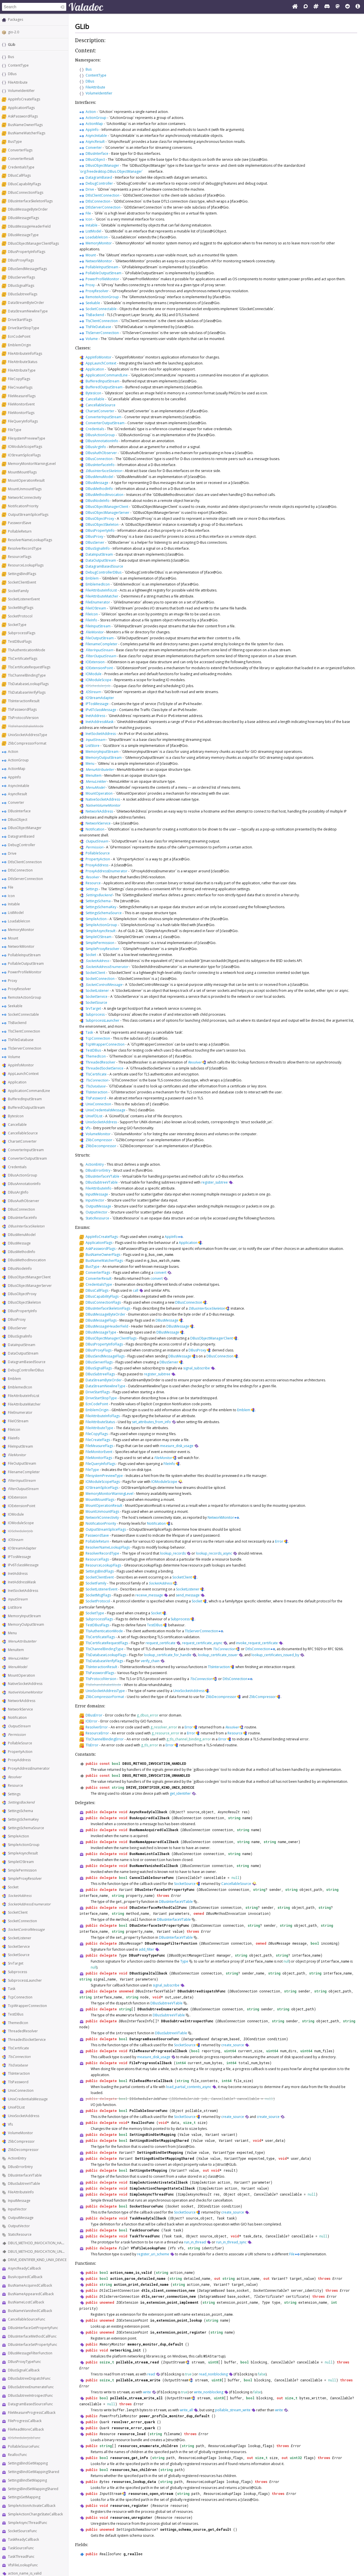  Describe the element at coordinates (20, 1387) in the screenshot. I see `EmblemedIcon` at that location.